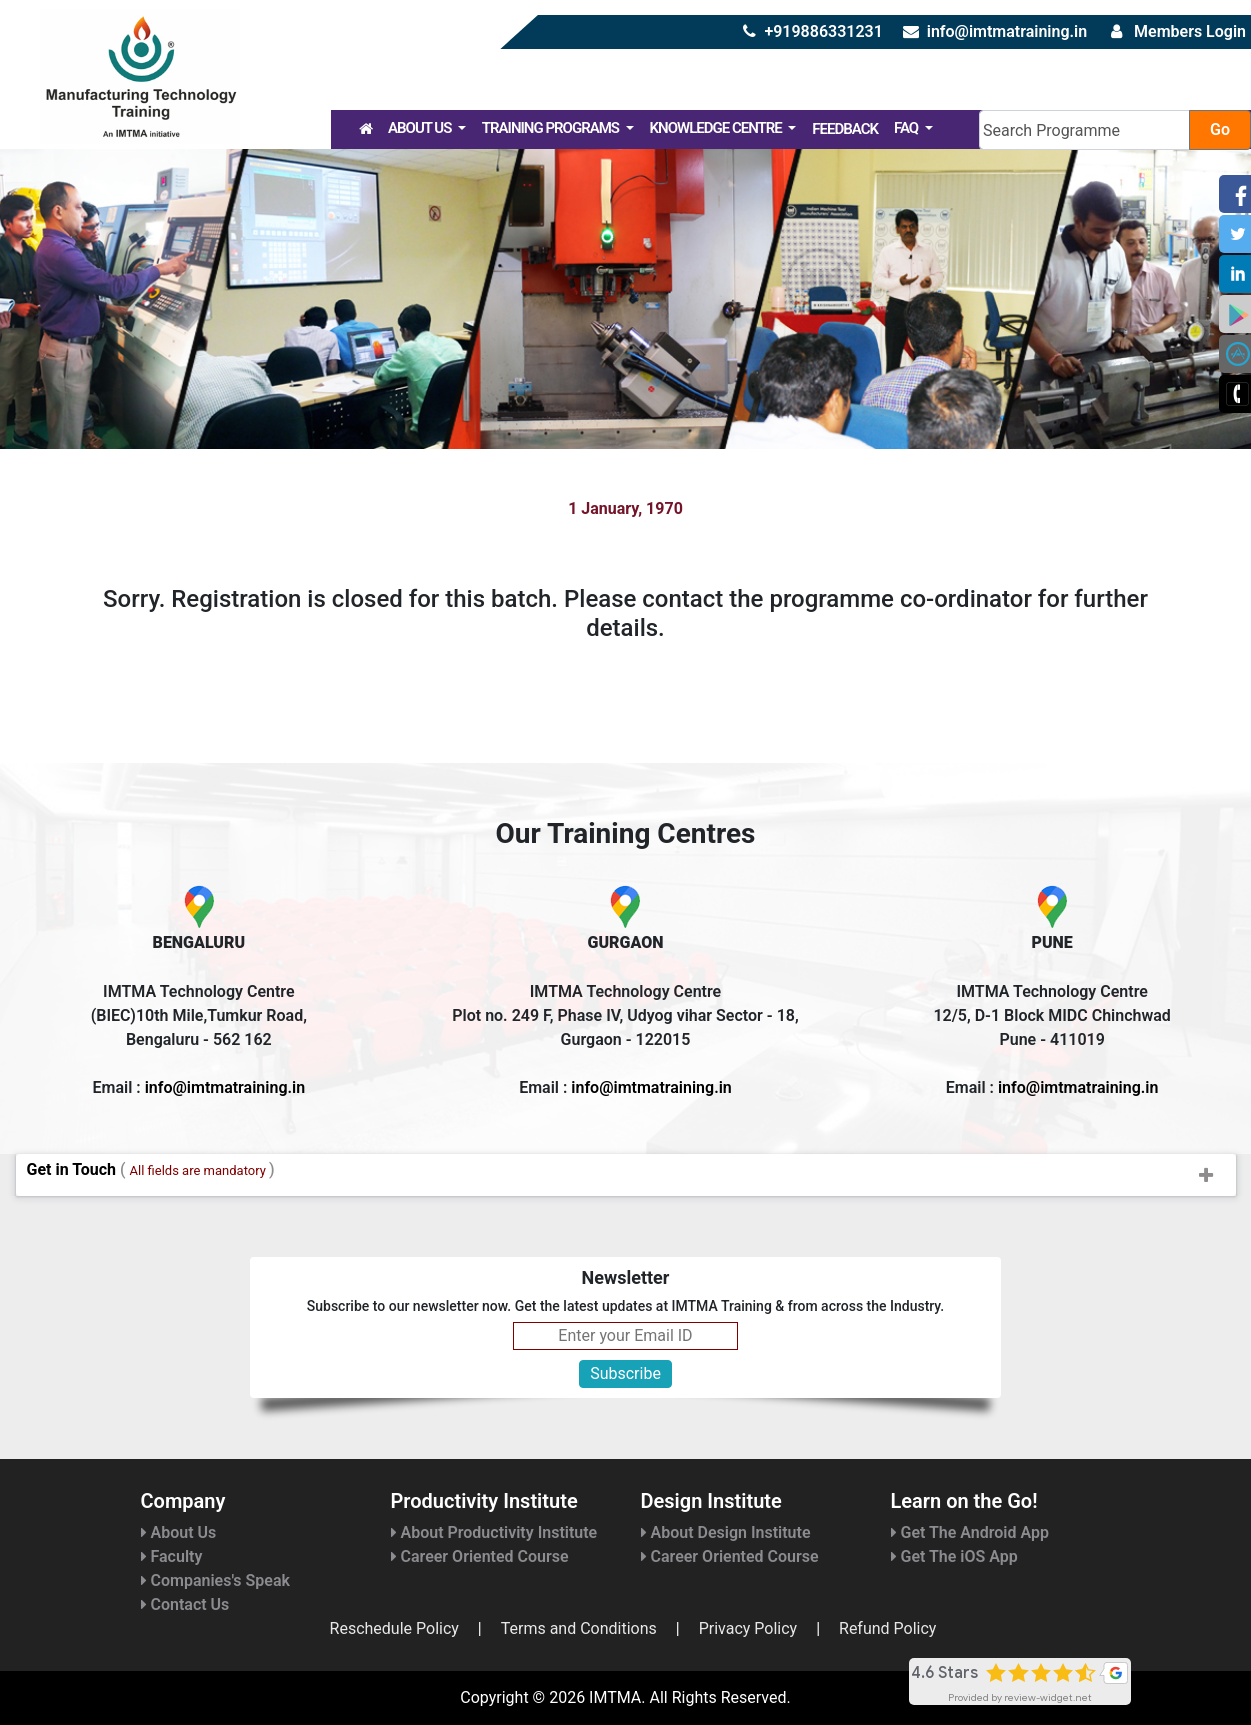 The image size is (1251, 1725). What do you see at coordinates (480, 1556) in the screenshot?
I see `Career Oriented Course` at bounding box center [480, 1556].